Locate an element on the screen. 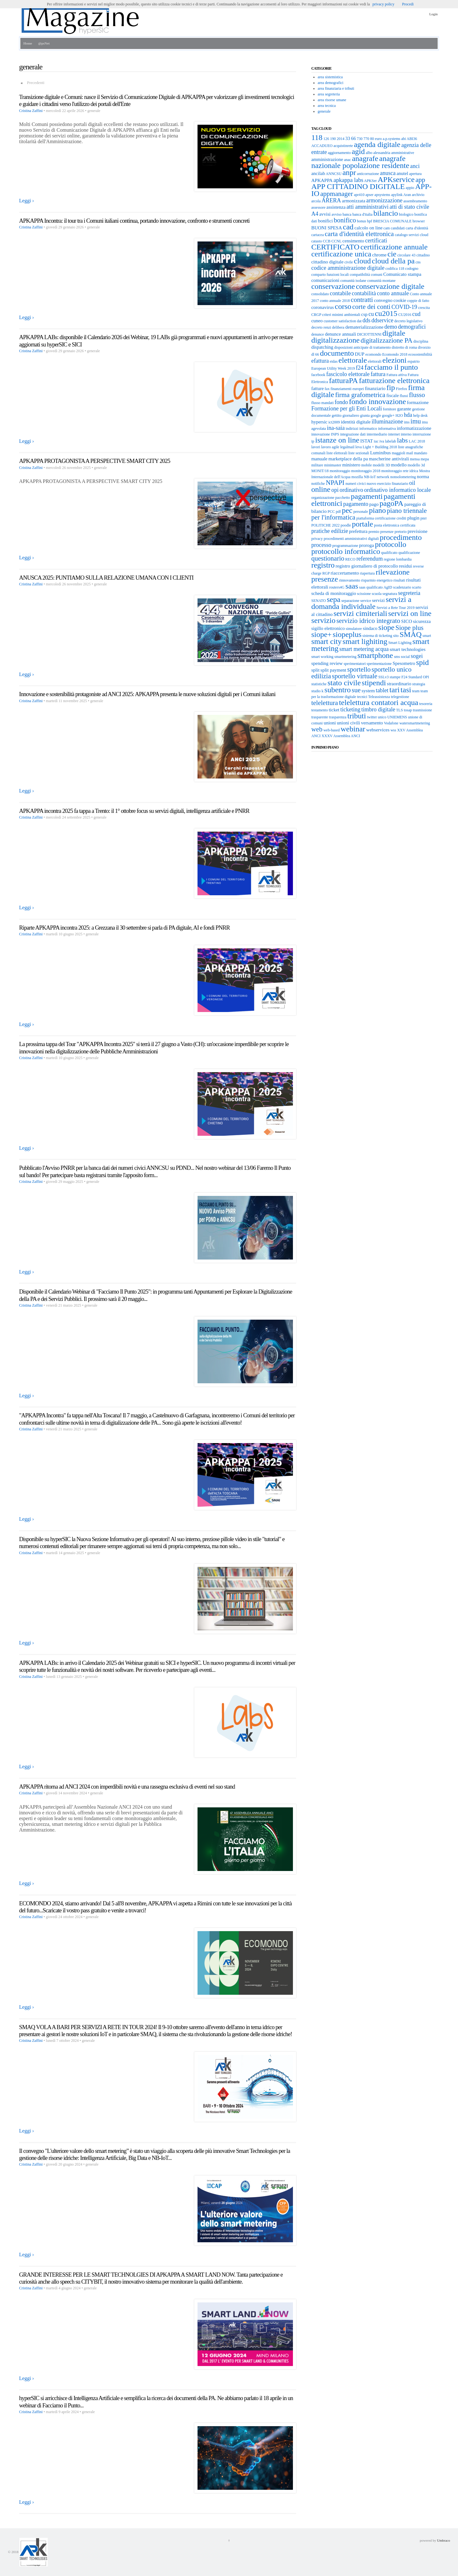 The image size is (458, 2576). coronavirus is located at coordinates (322, 307).